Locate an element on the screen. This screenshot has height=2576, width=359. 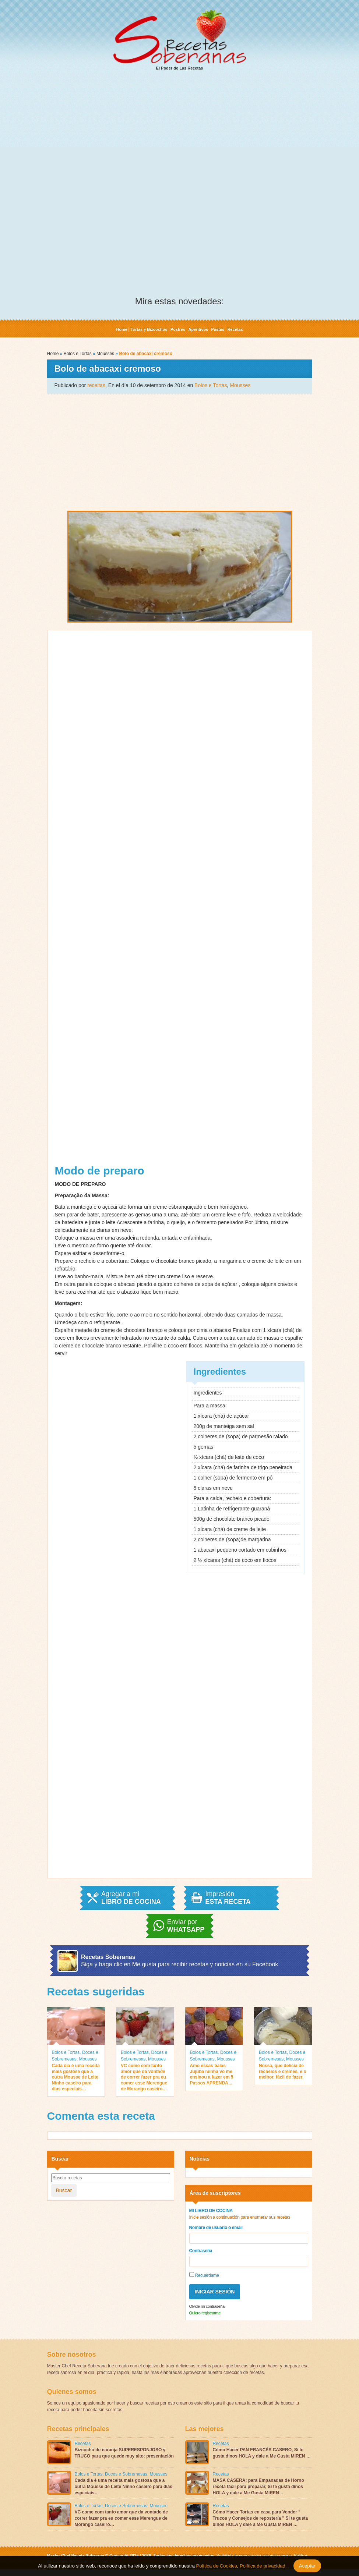
Política de Cookies is located at coordinates (216, 2566).